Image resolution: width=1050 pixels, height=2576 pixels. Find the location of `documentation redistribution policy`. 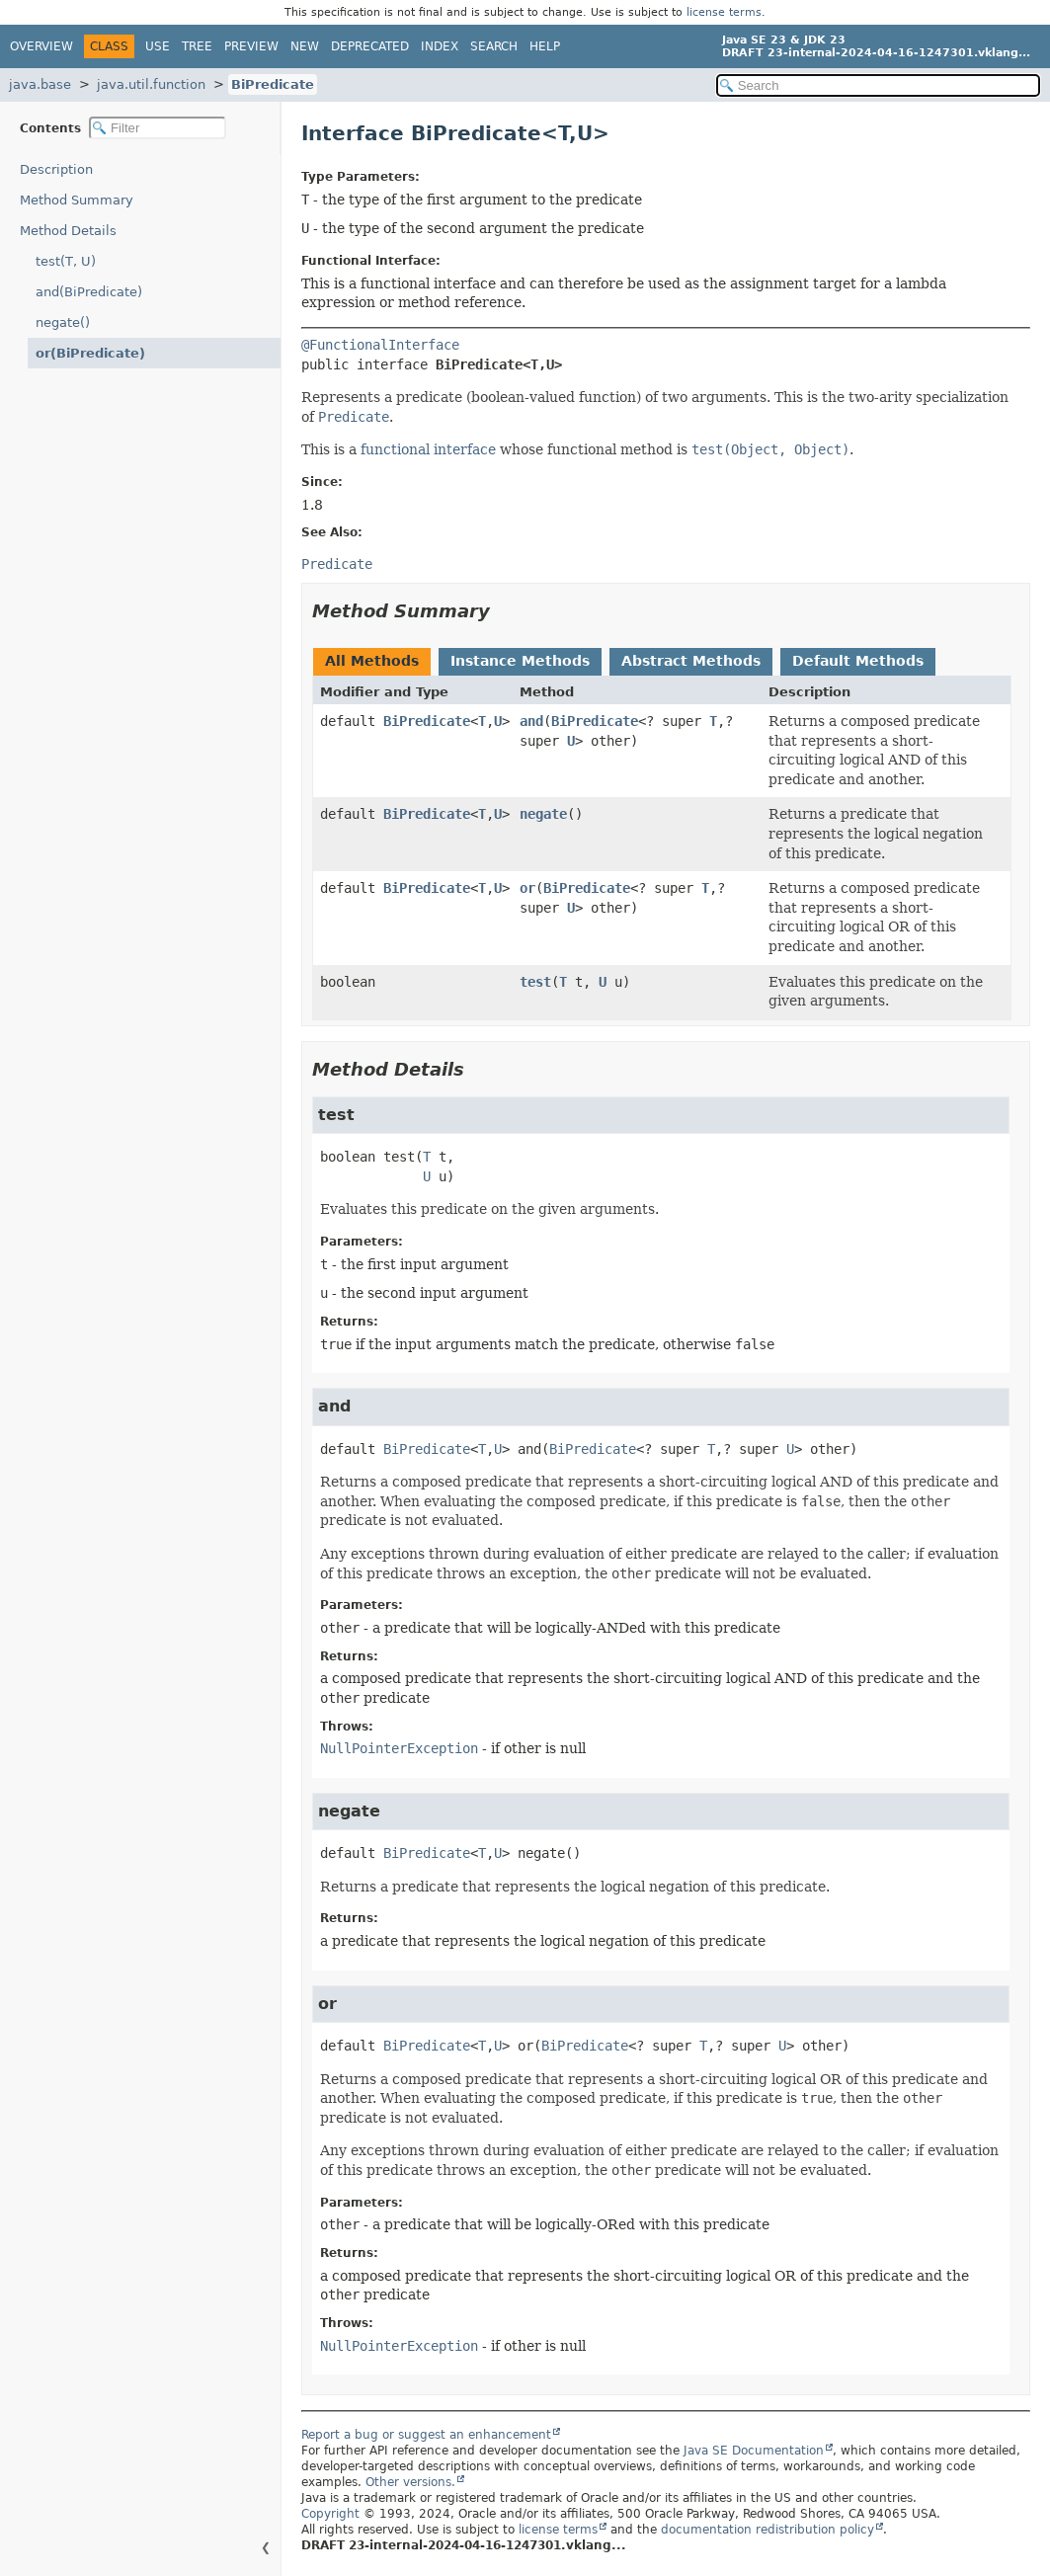

documentation redistribution policy is located at coordinates (767, 2529).